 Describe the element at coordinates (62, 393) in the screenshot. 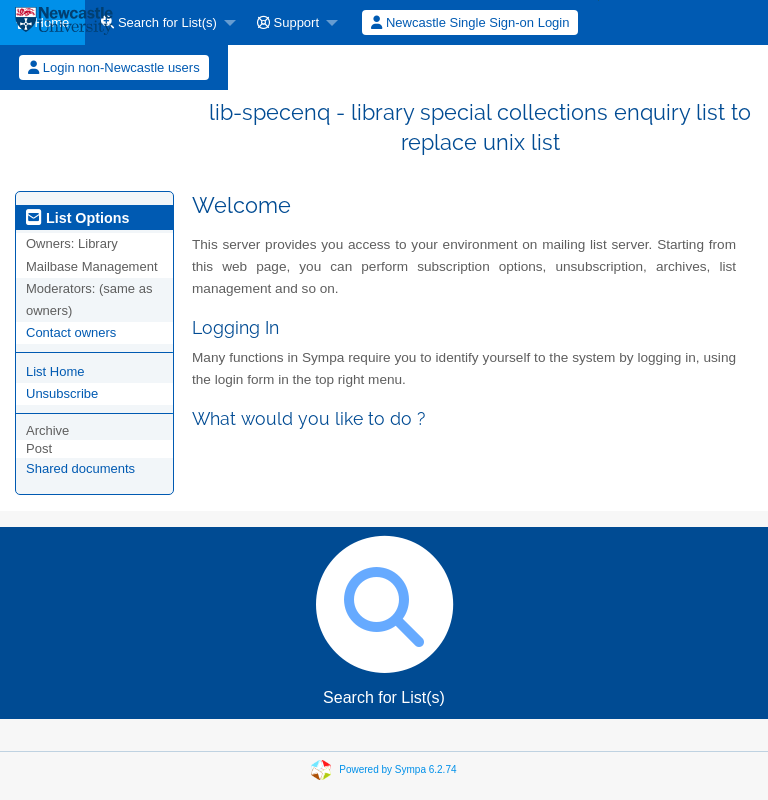

I see `Unsubscribe` at that location.